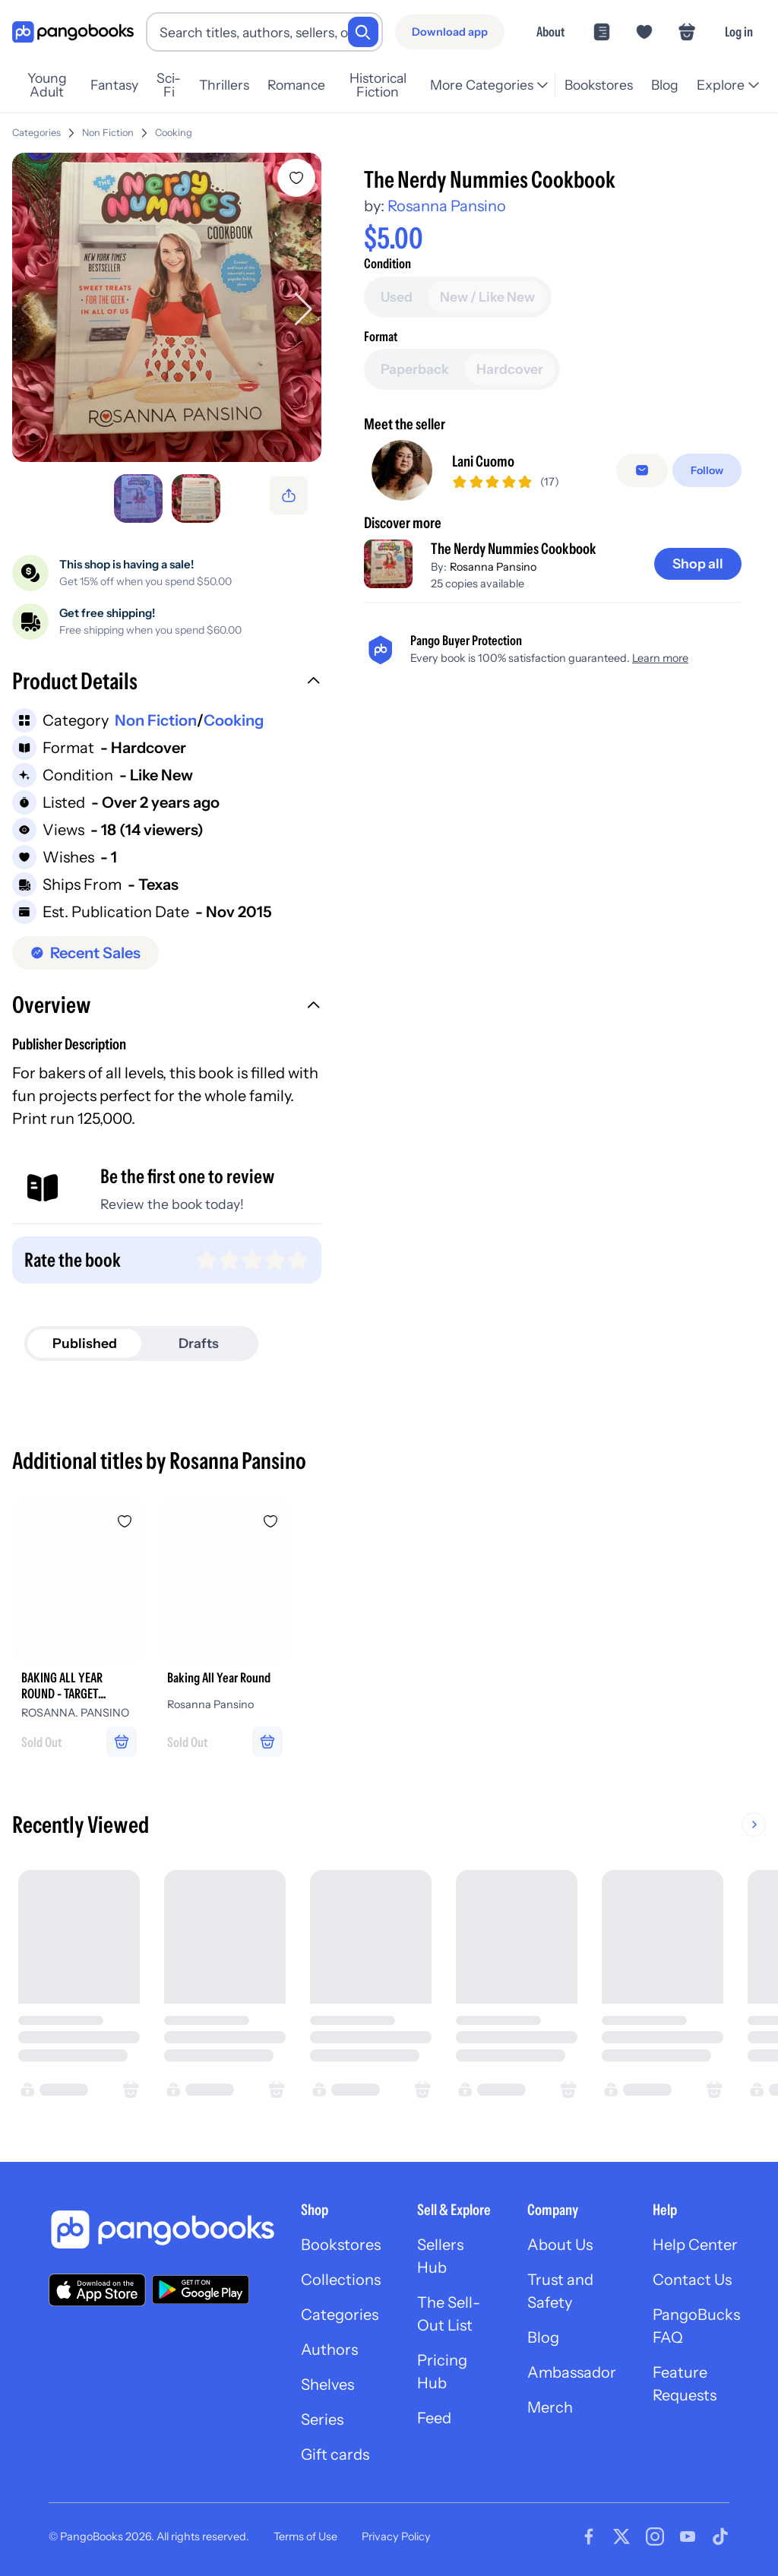 The height and width of the screenshot is (2576, 778). I want to click on Lani Cuomo, so click(483, 461).